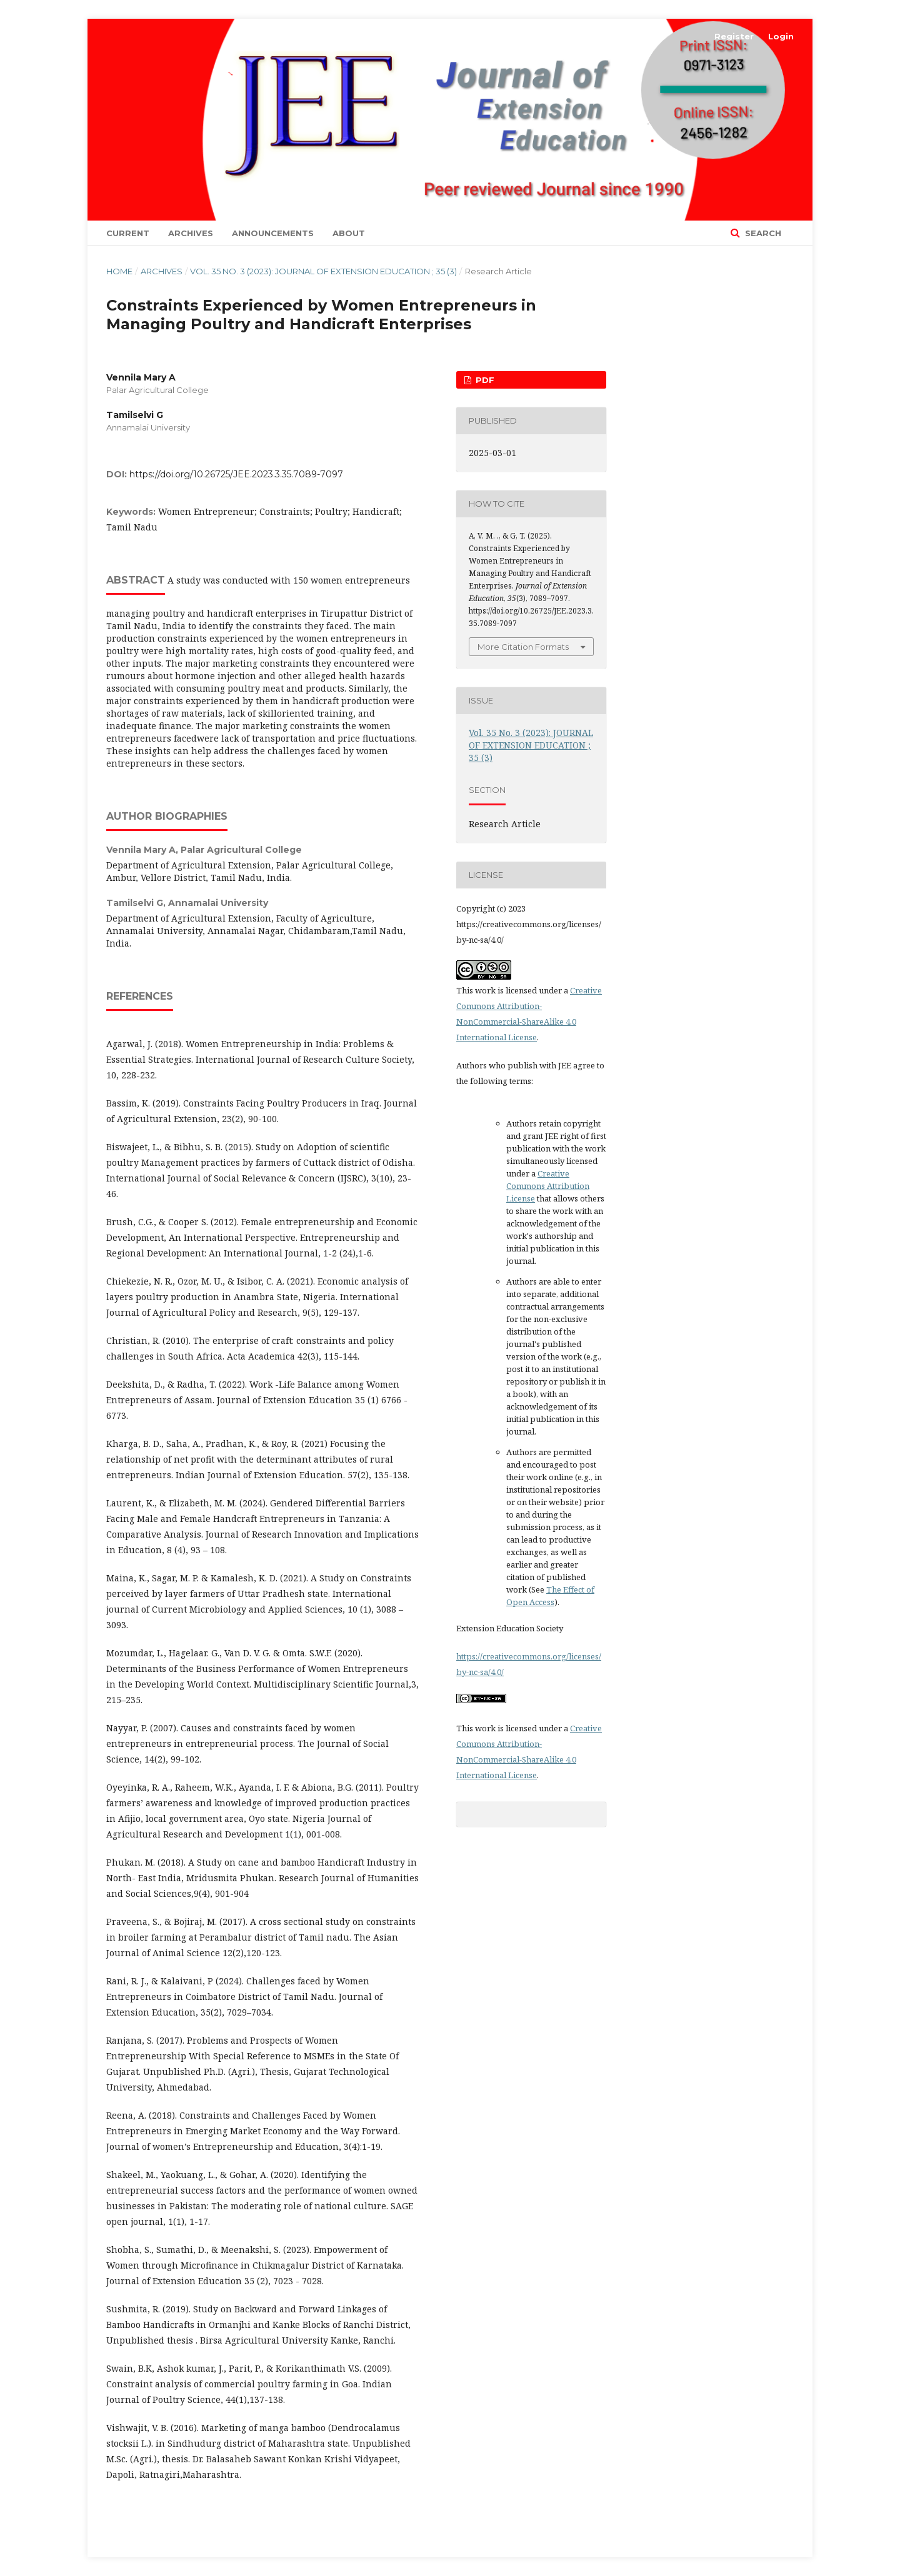  What do you see at coordinates (761, 233) in the screenshot?
I see `Search` at bounding box center [761, 233].